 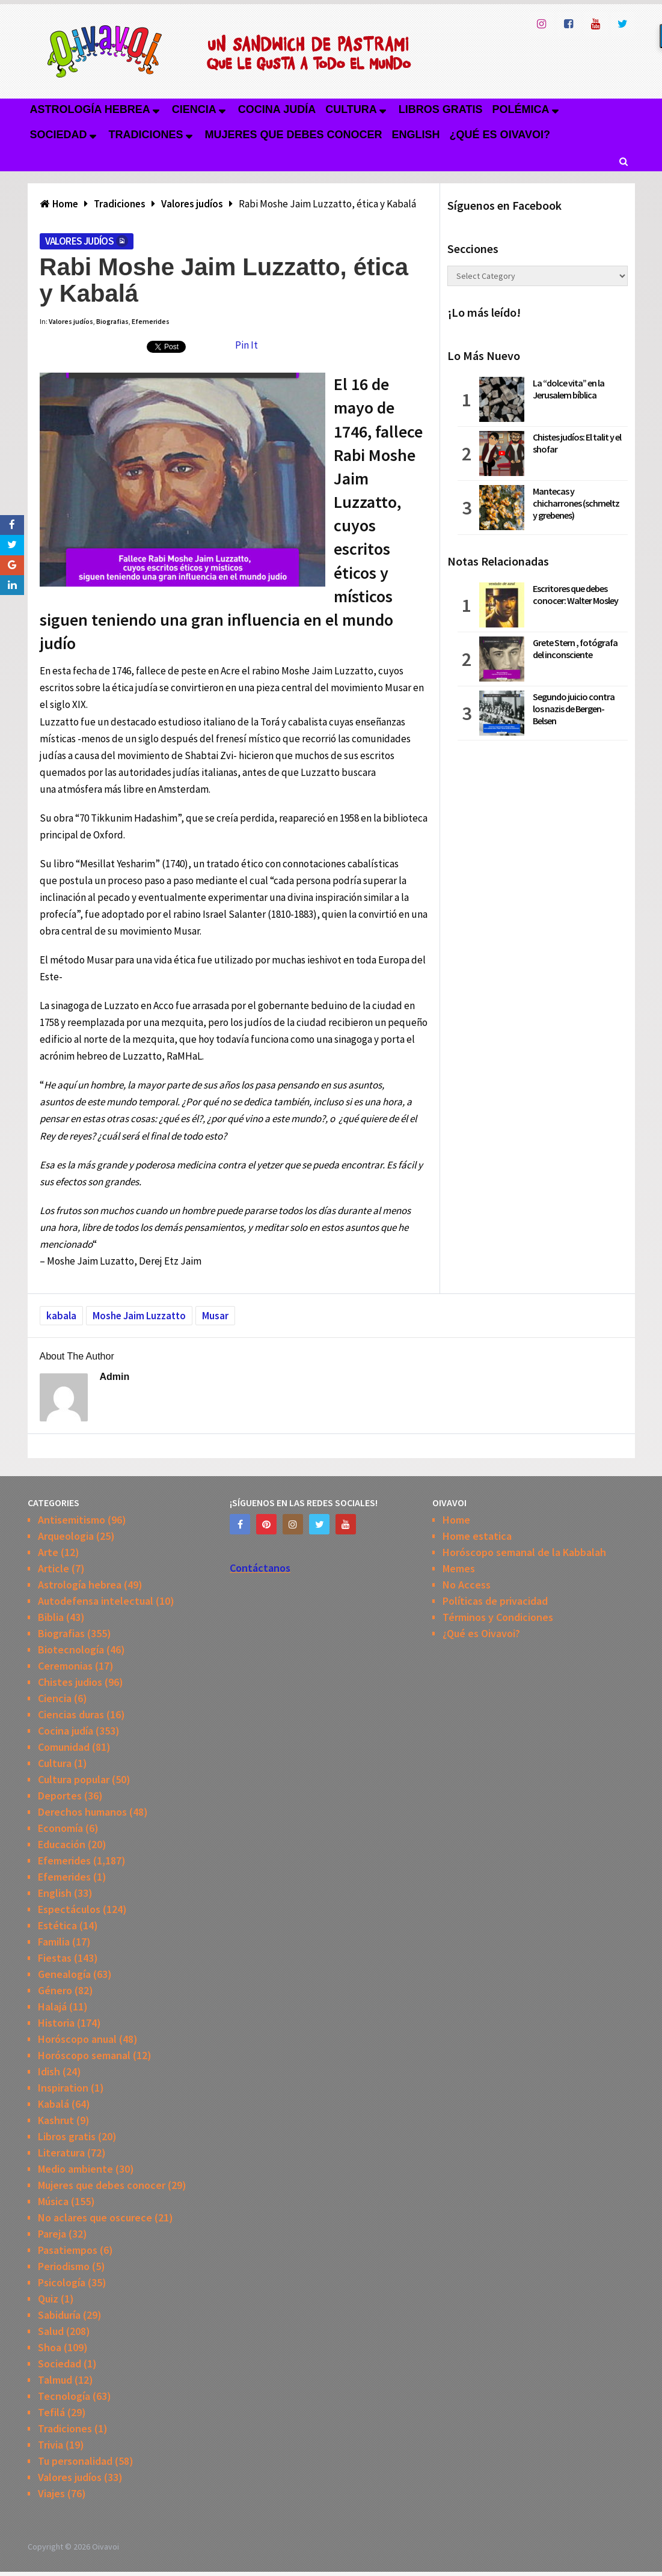 What do you see at coordinates (573, 709) in the screenshot?
I see `Segundo juicio contra los nazis de Bergen-Belsen` at bounding box center [573, 709].